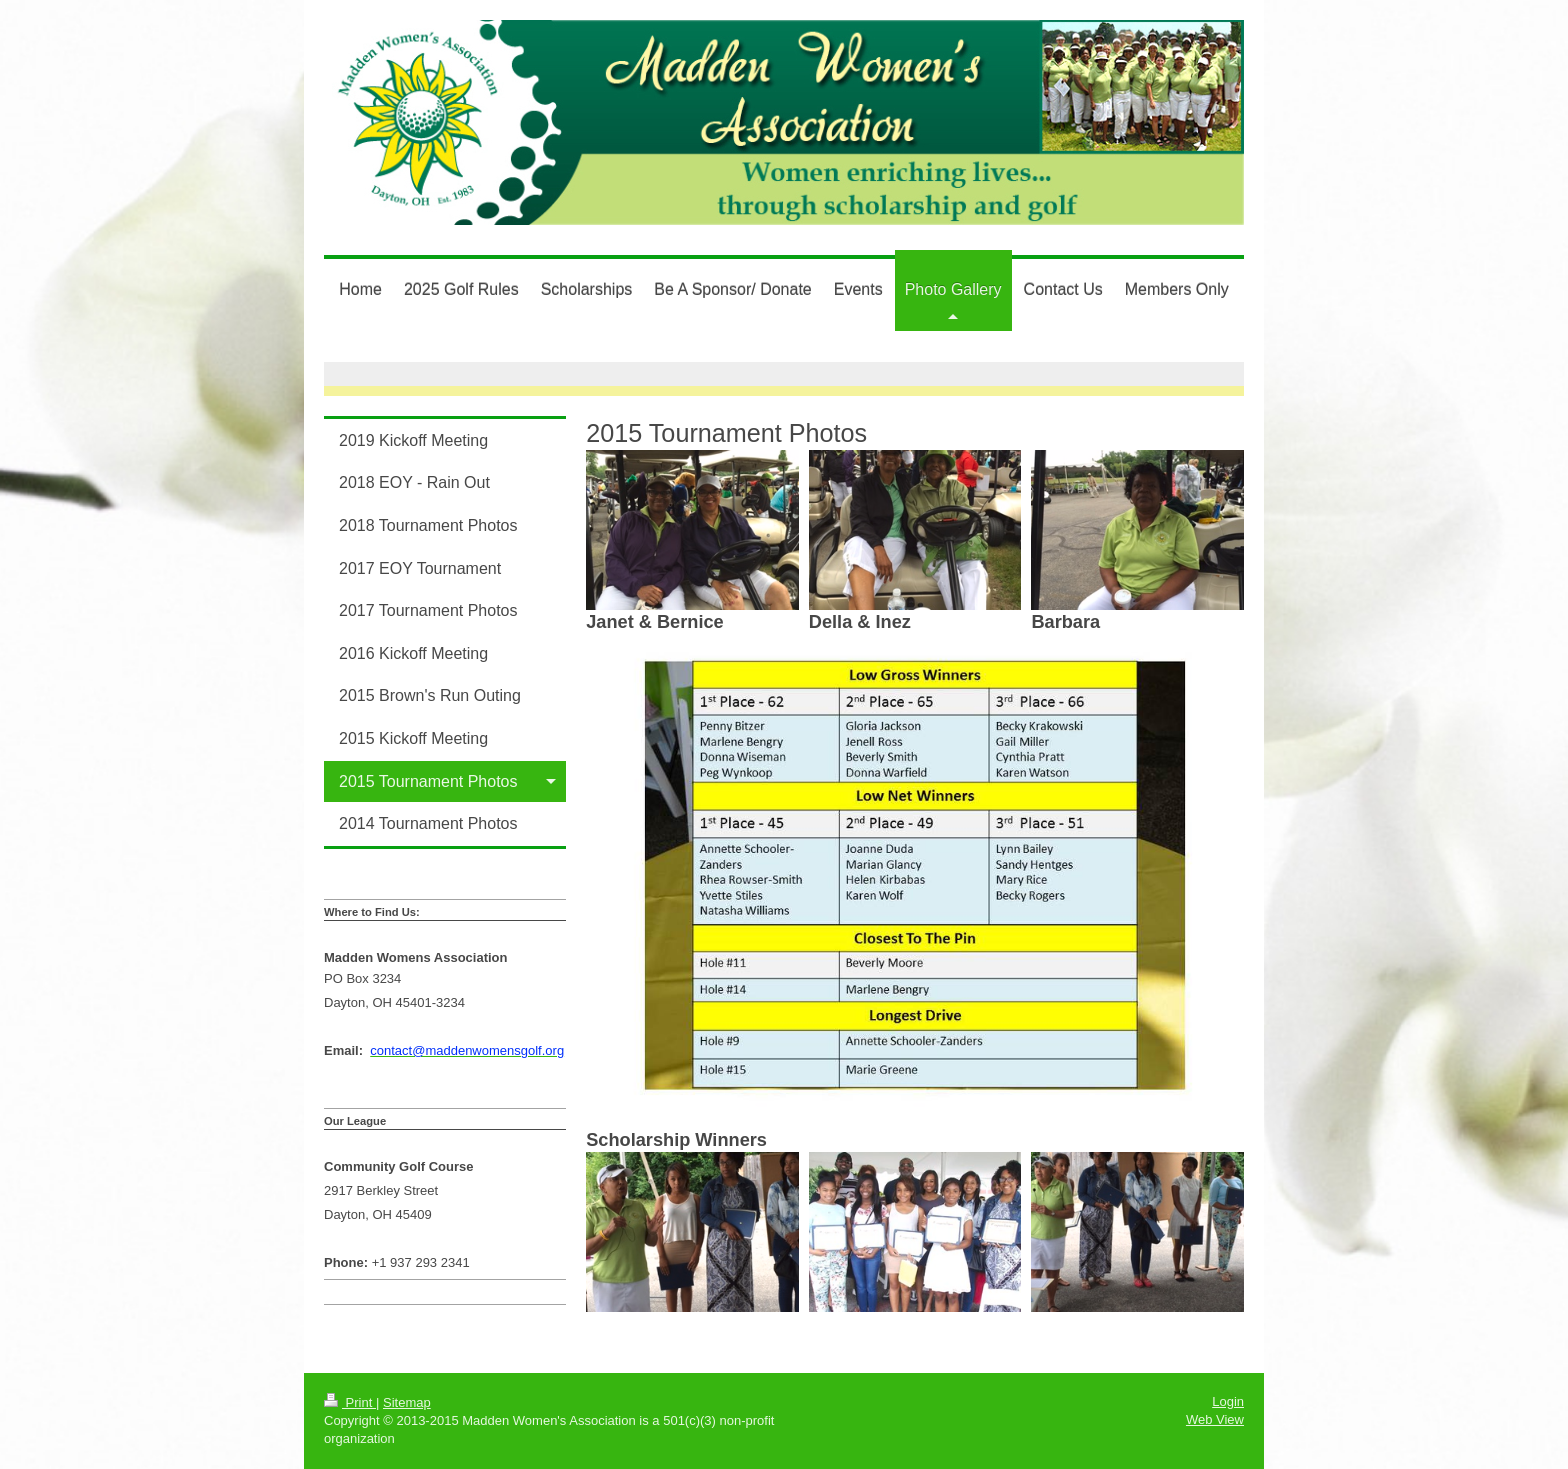 This screenshot has width=1568, height=1469. What do you see at coordinates (350, 1402) in the screenshot?
I see `Print` at bounding box center [350, 1402].